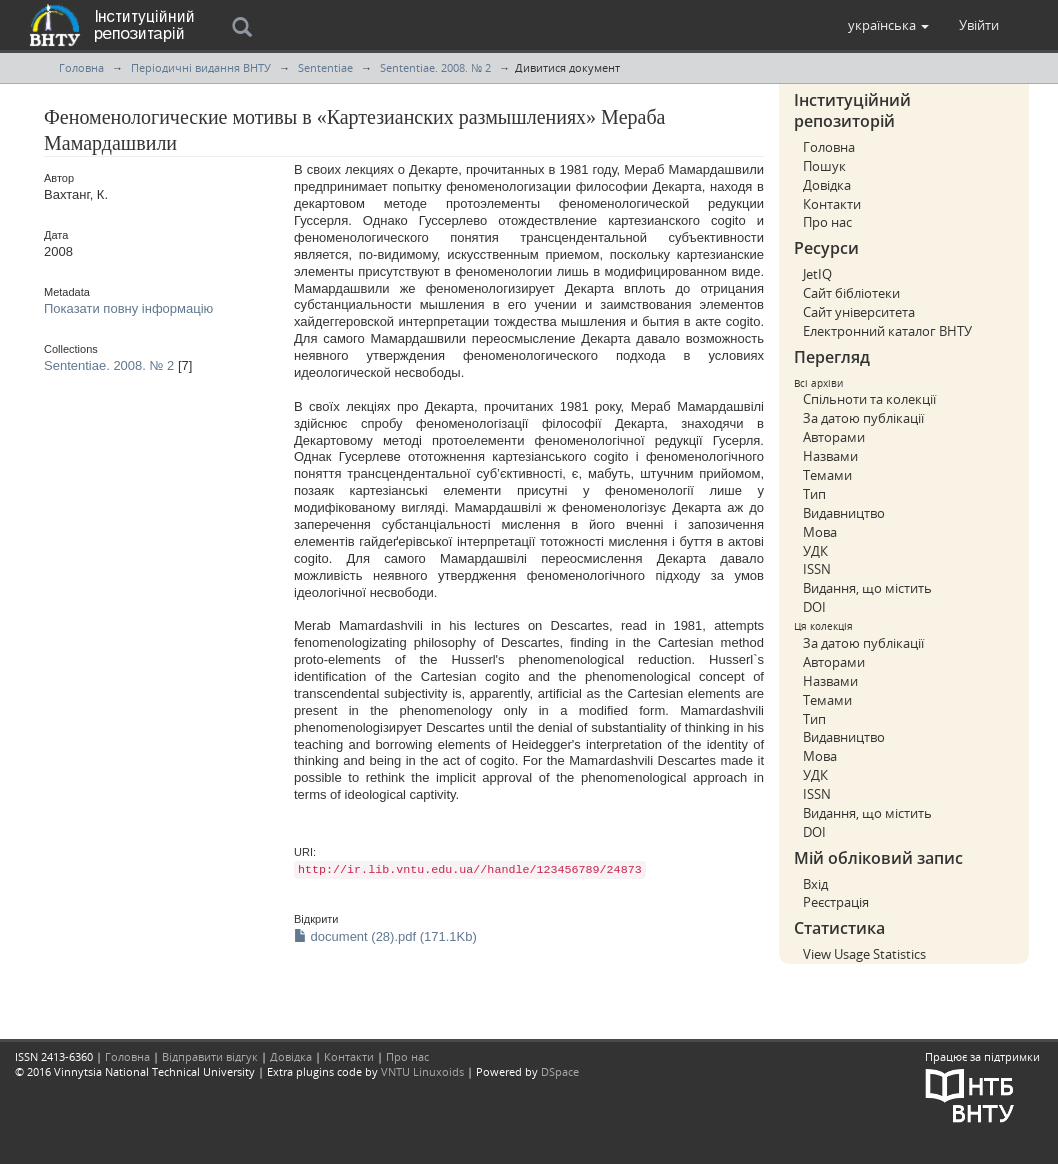 This screenshot has height=1164, width=1058. What do you see at coordinates (814, 494) in the screenshot?
I see `Тип` at bounding box center [814, 494].